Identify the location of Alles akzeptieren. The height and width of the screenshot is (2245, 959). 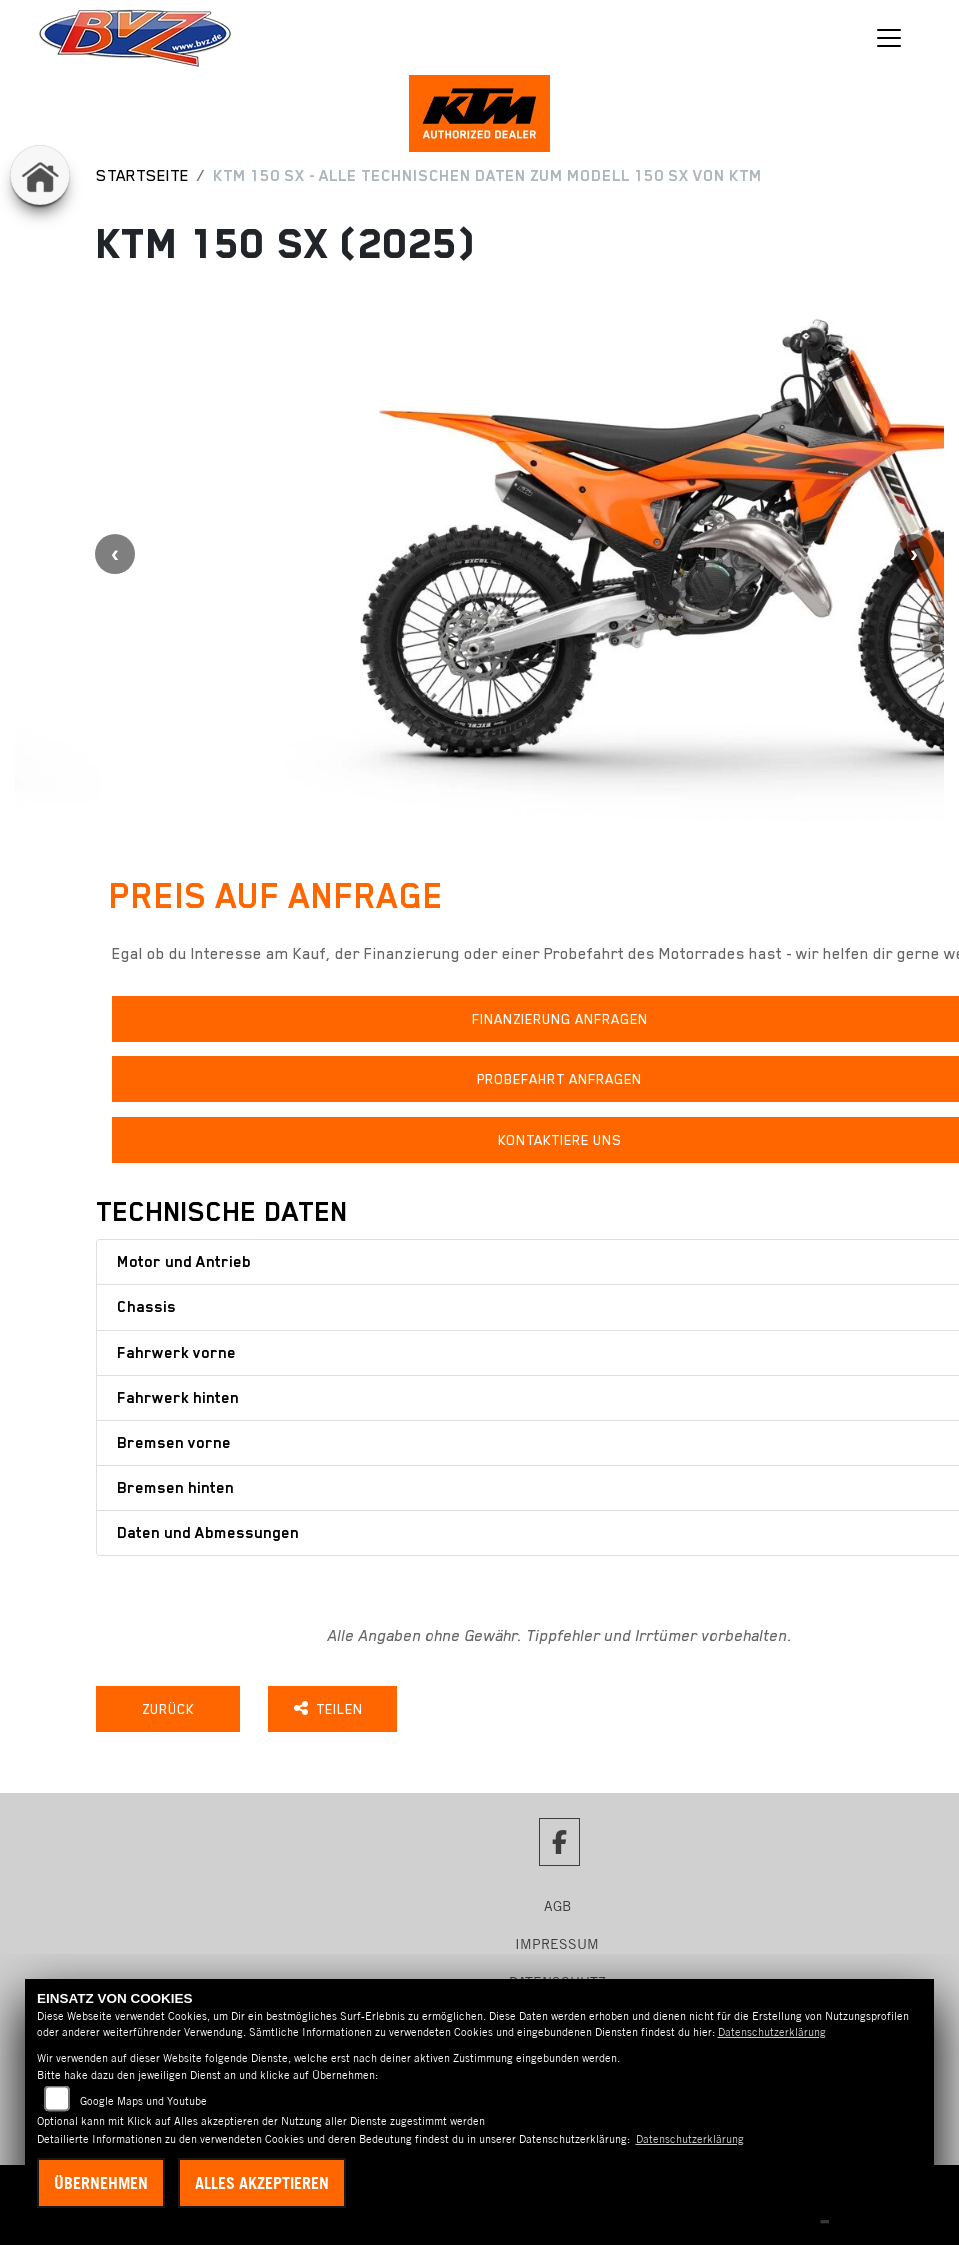
(262, 2183).